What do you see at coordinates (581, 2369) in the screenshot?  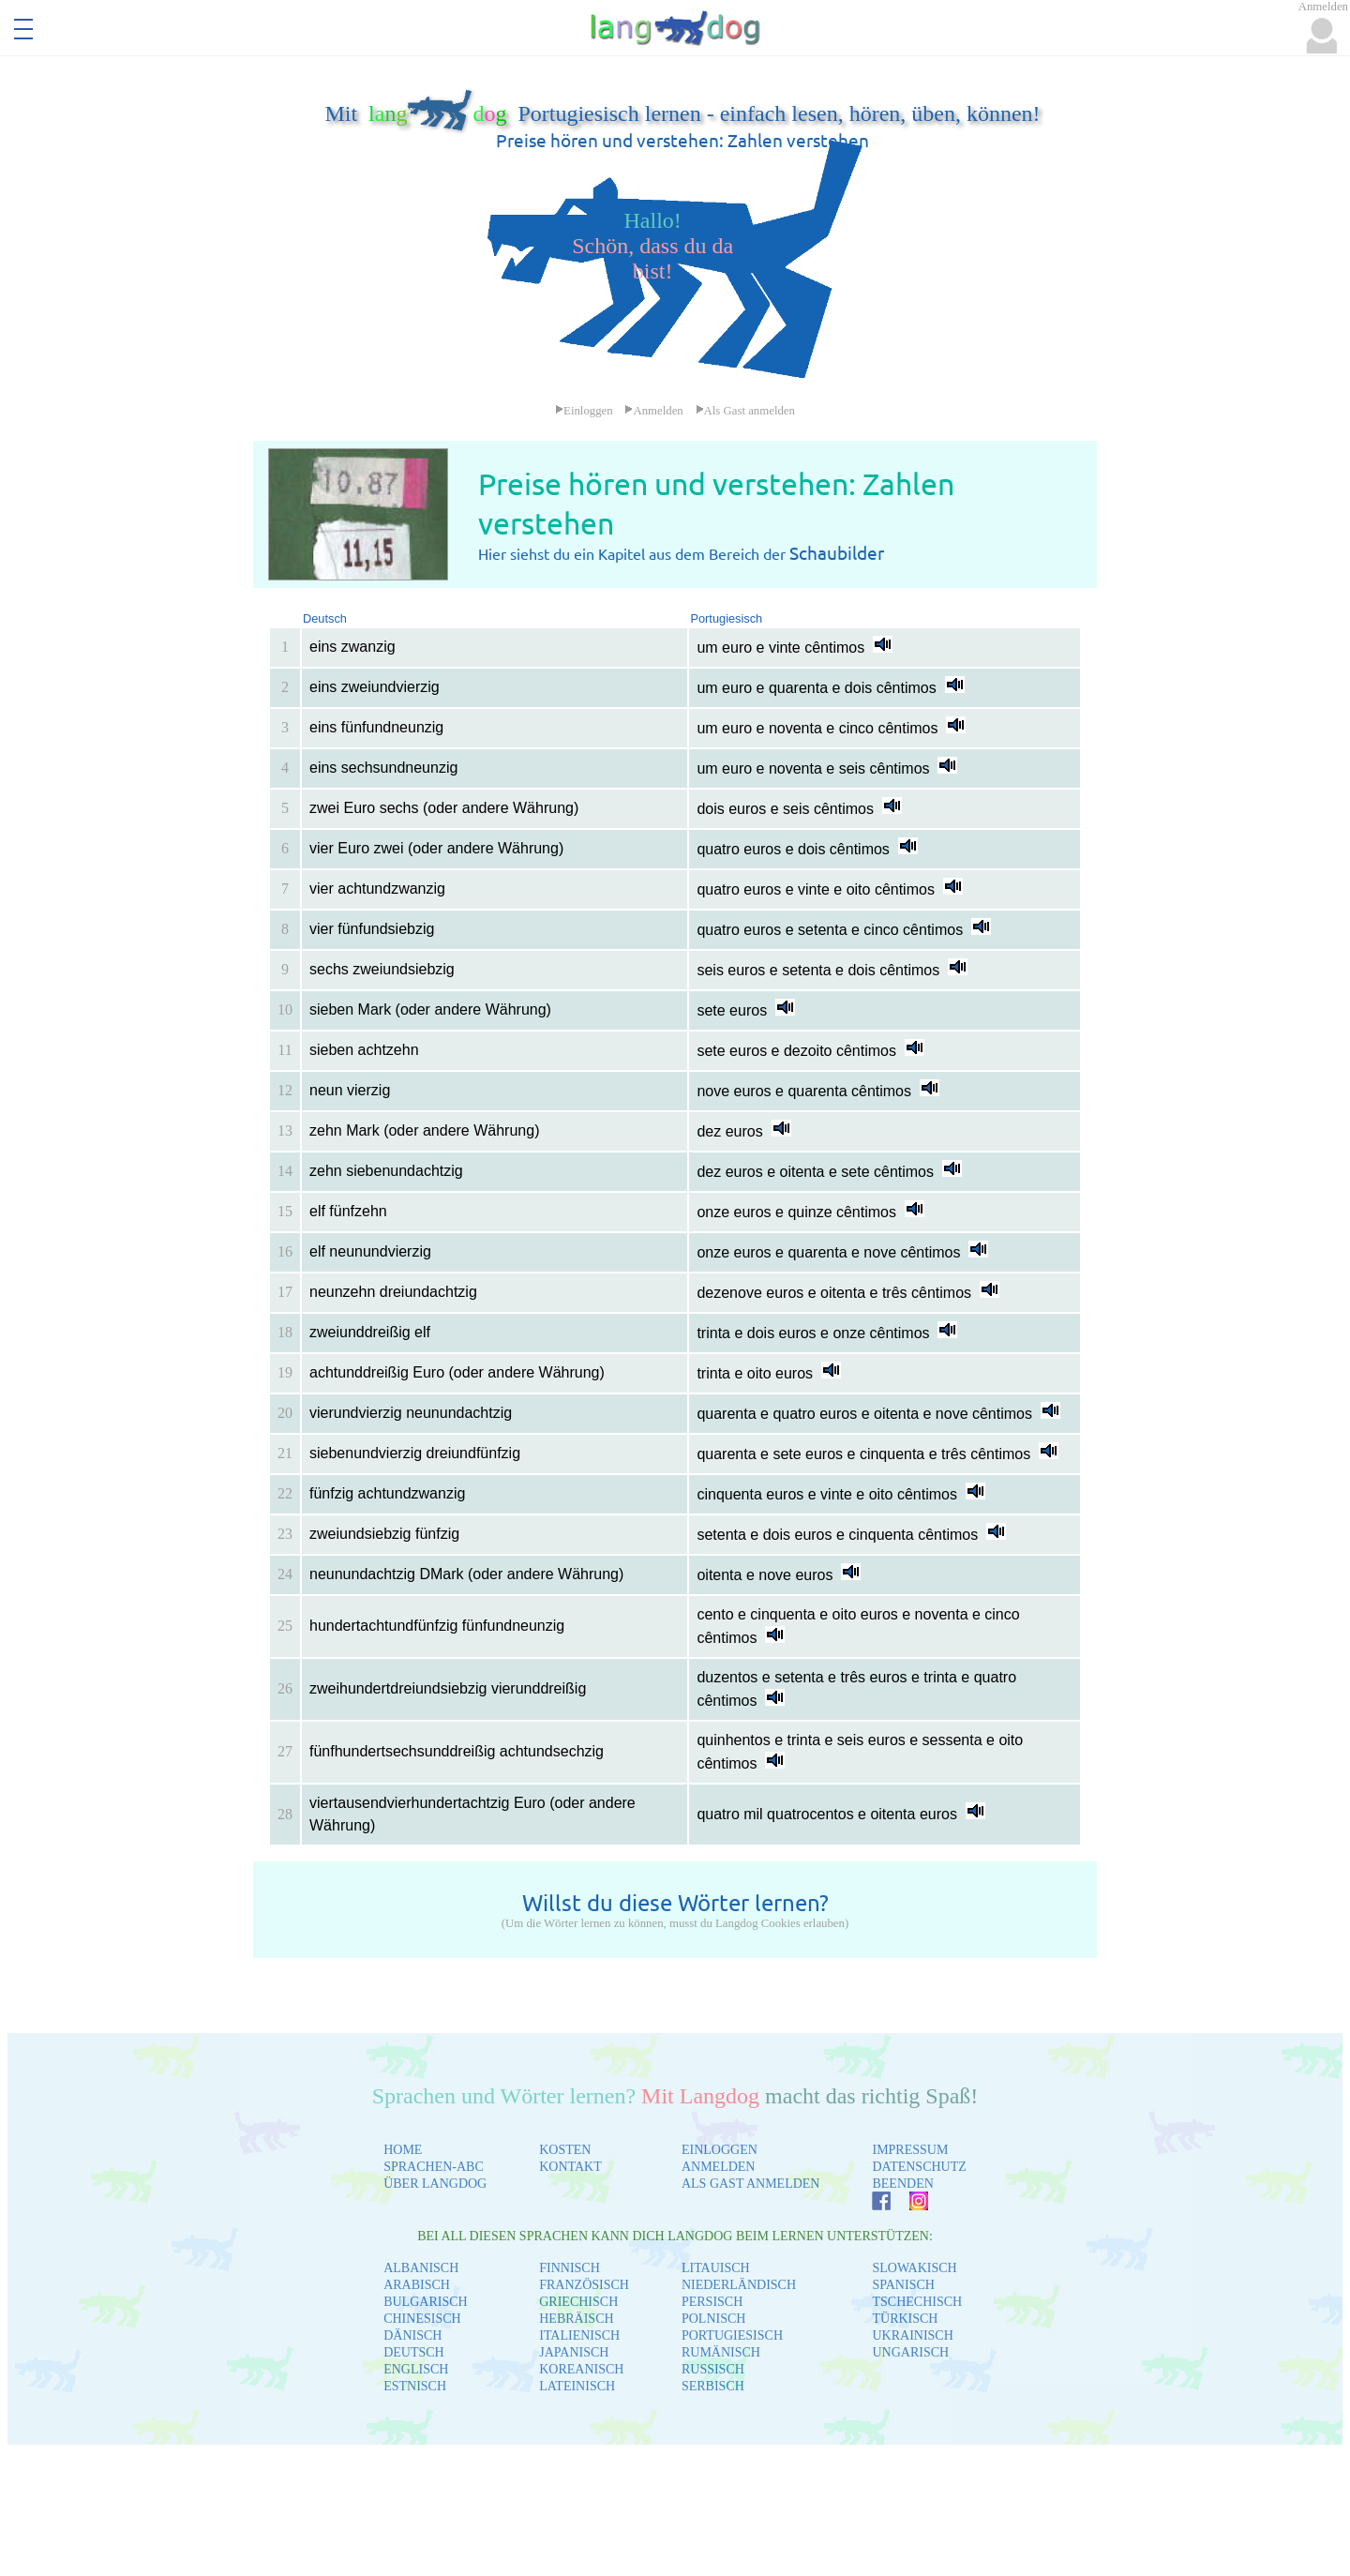 I see `KOREANISCH` at bounding box center [581, 2369].